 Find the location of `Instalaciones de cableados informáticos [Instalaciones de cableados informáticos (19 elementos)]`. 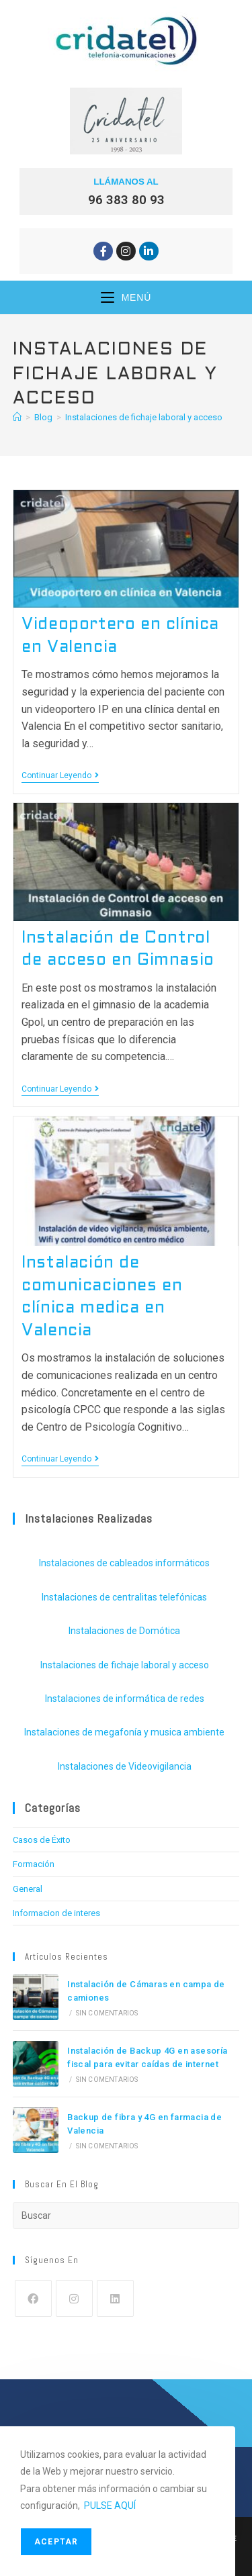

Instalaciones de cableados informáticos [Instalaciones de cableados informáticos (19 elementos)] is located at coordinates (124, 1563).